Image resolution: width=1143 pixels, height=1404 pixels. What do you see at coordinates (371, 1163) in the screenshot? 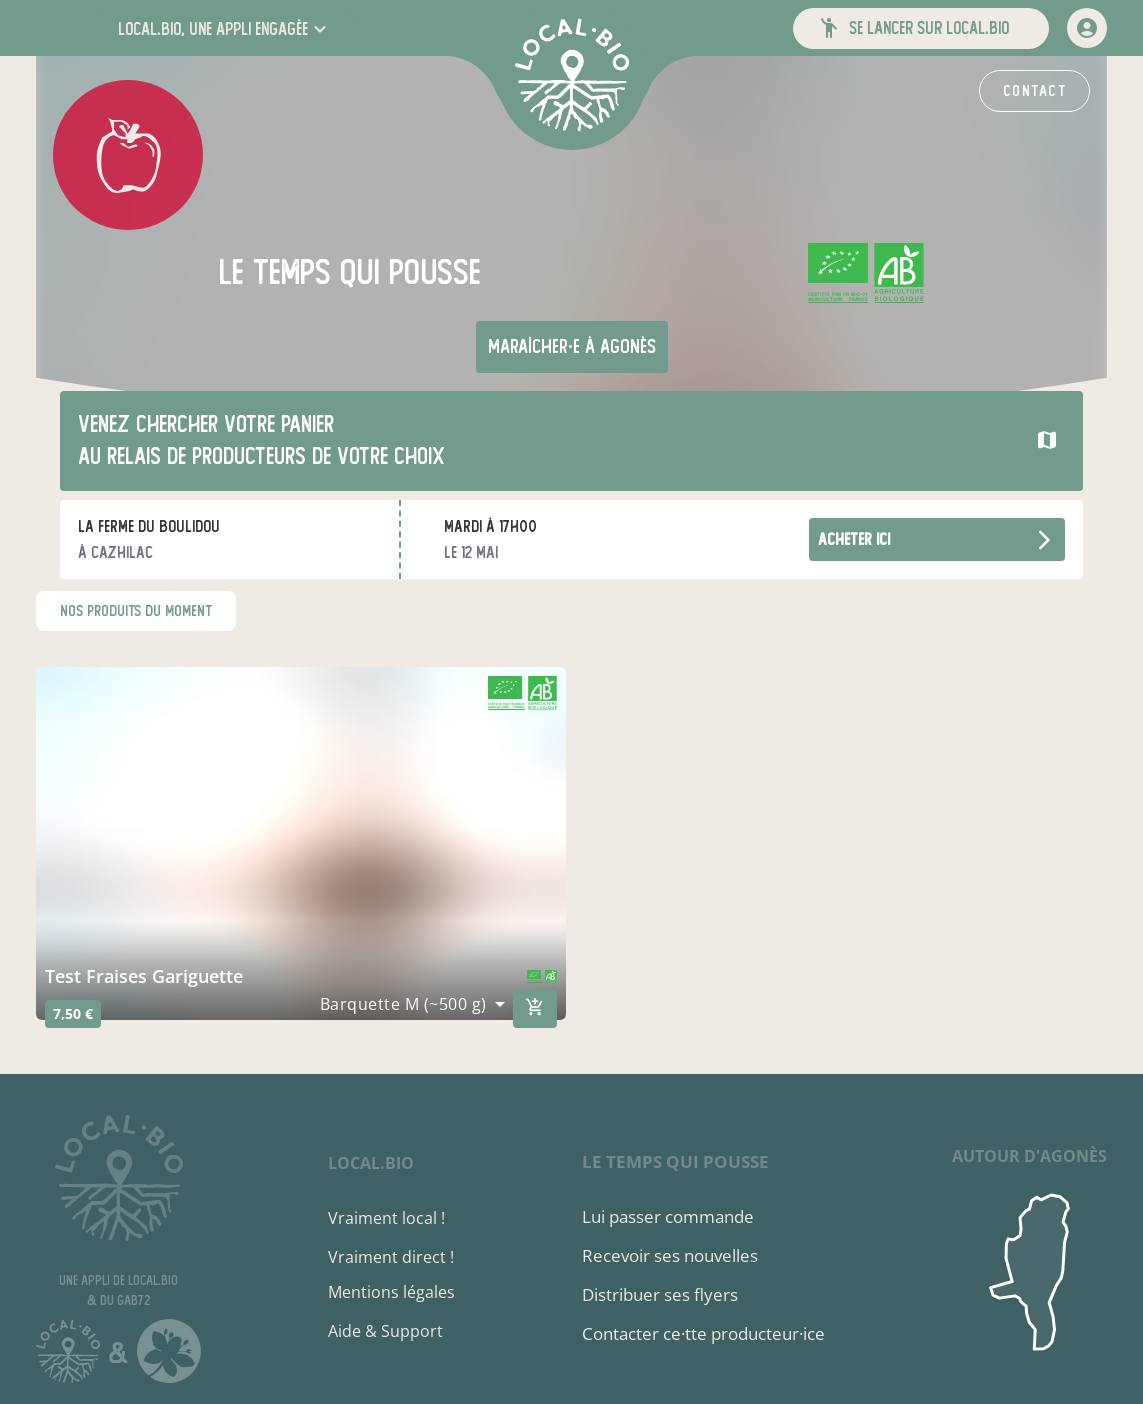
I see `local.bio` at bounding box center [371, 1163].